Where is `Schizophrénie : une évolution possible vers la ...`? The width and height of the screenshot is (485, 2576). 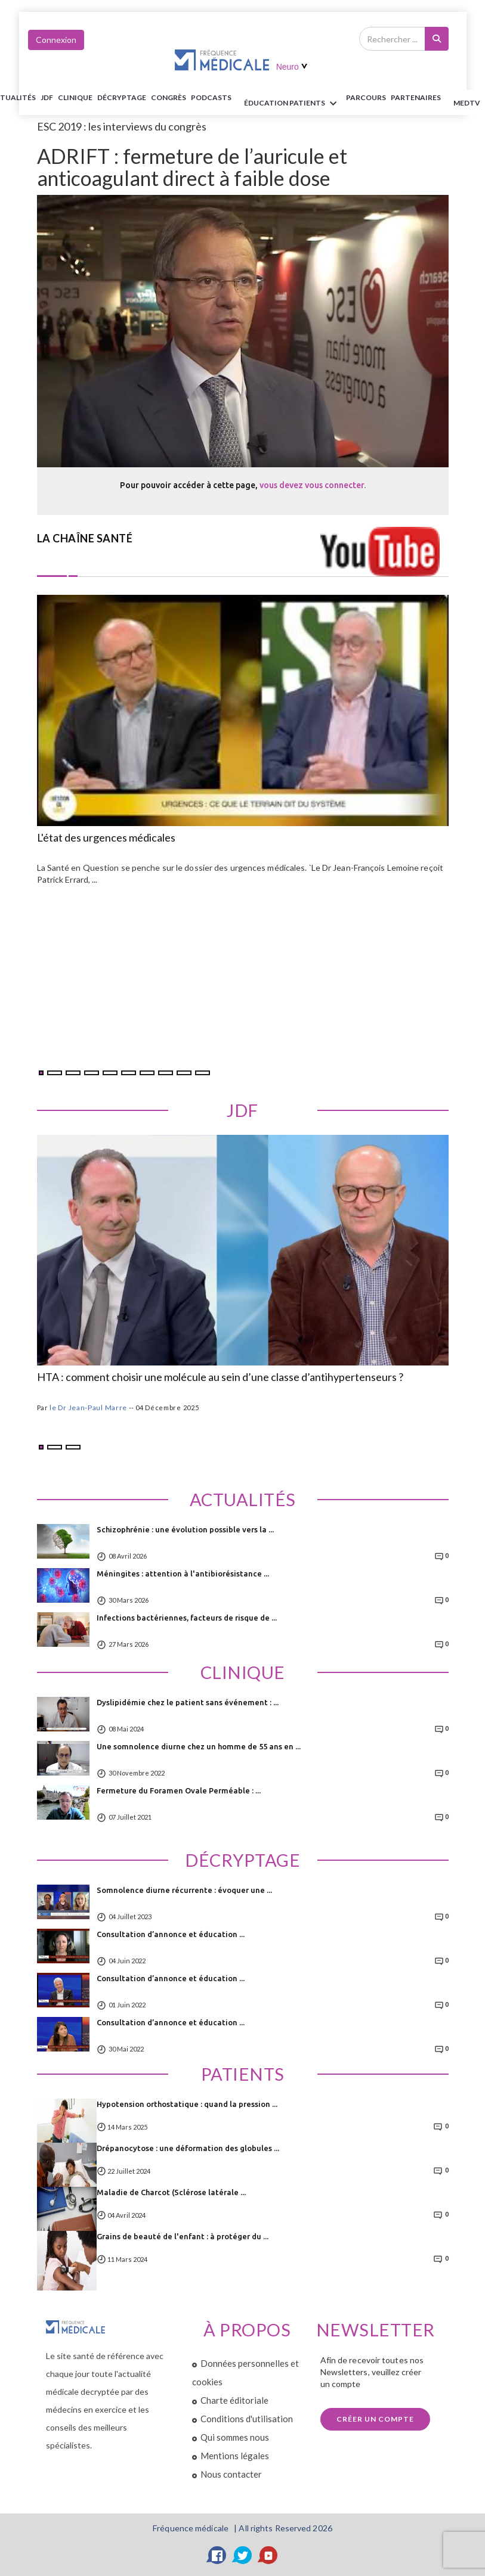 Schizophrénie : une évolution possible vers la ... is located at coordinates (185, 1529).